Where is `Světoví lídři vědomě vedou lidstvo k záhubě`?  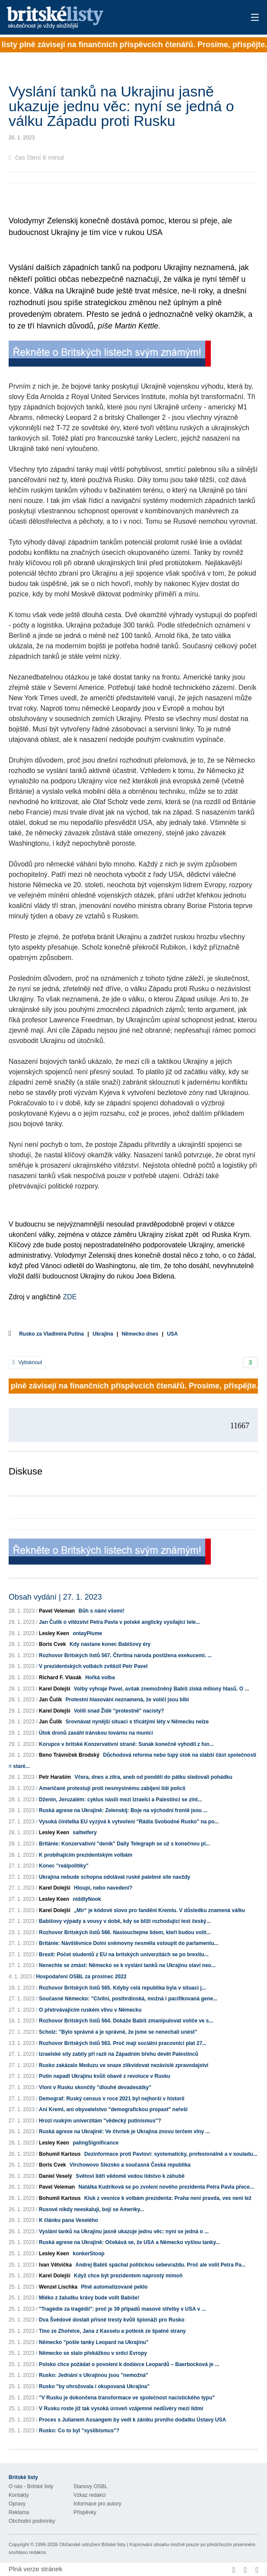
Světoví lídři vědomě vedou lidstvo k záhubě is located at coordinates (130, 2176).